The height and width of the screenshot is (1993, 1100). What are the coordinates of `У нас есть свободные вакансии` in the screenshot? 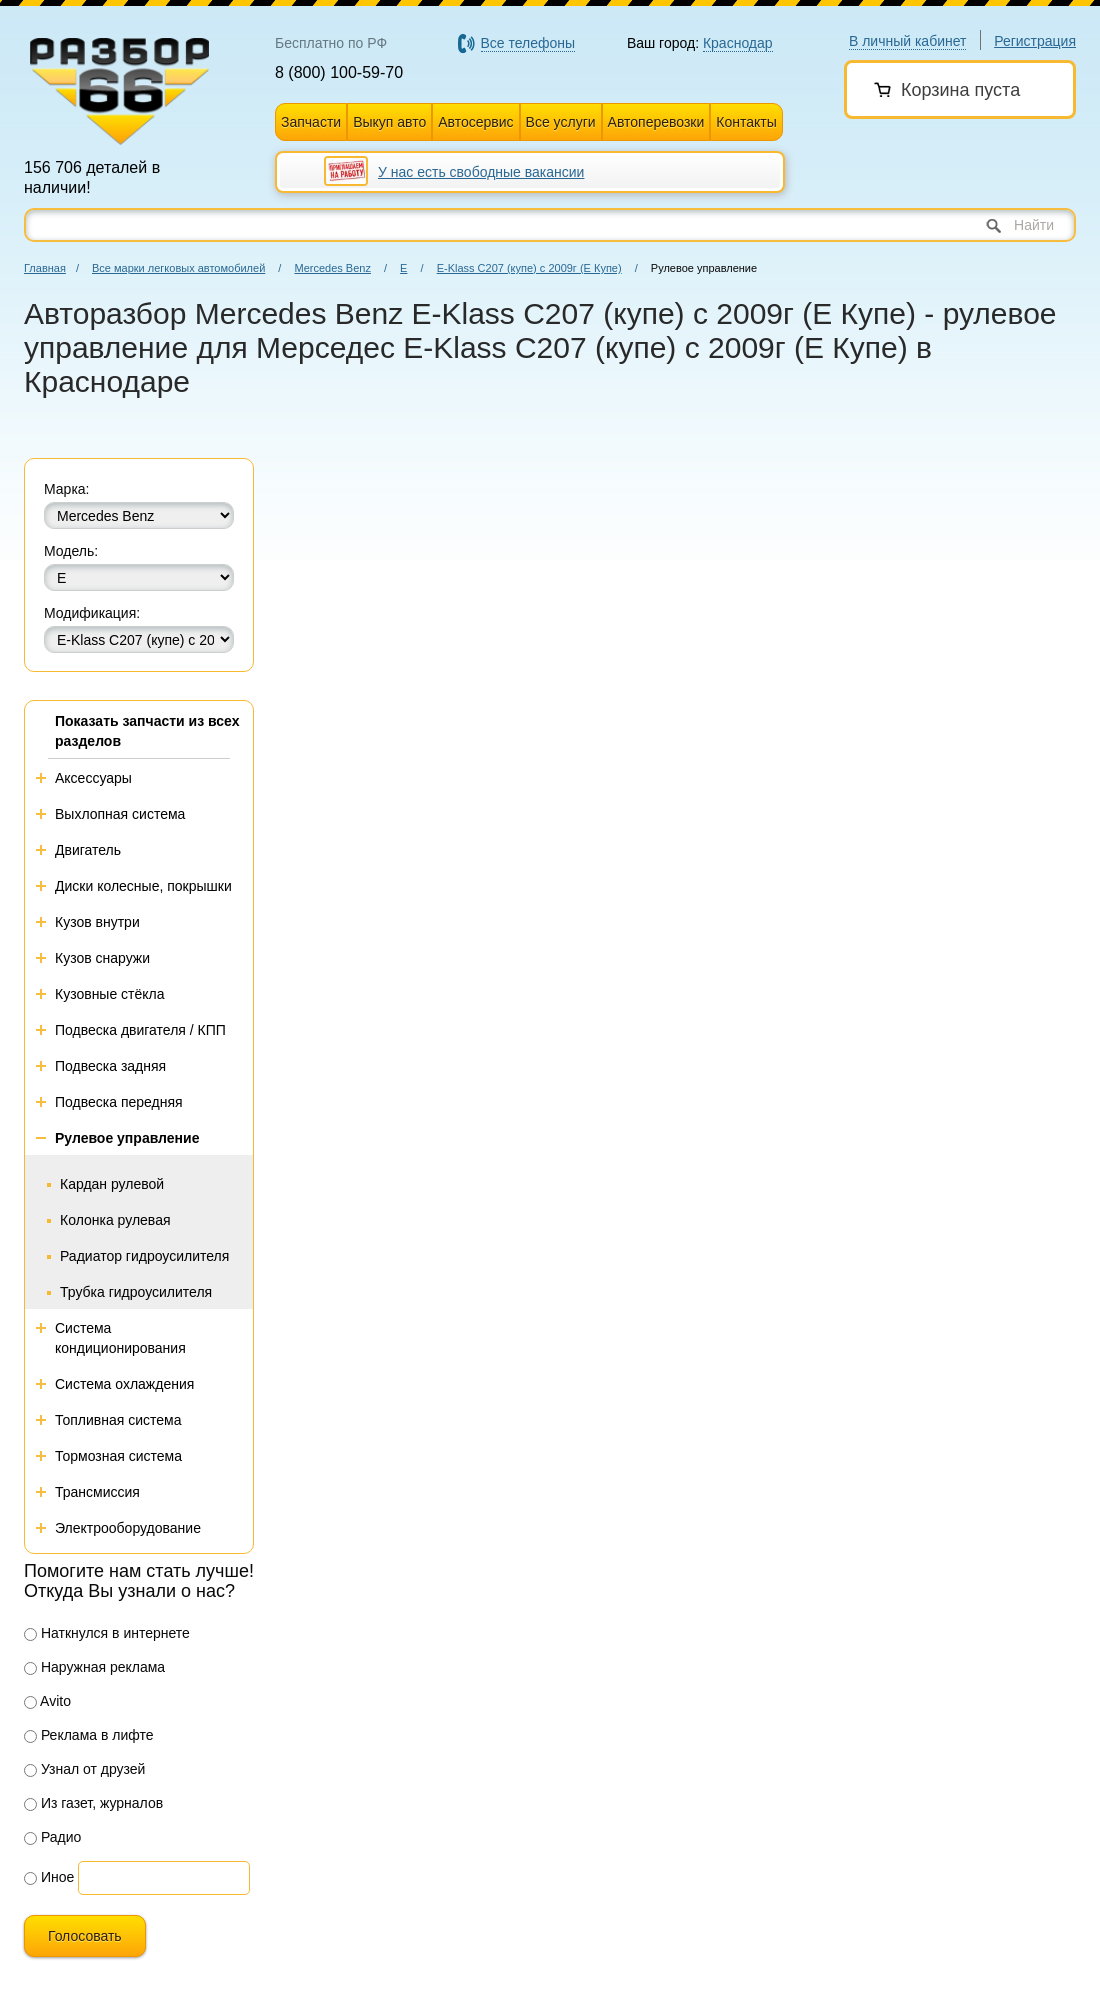 It's located at (481, 172).